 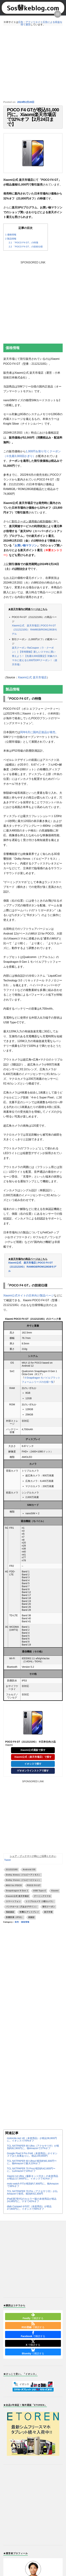 What do you see at coordinates (33, 1770) in the screenshot?
I see `ゲオオンラインストアで探す` at bounding box center [33, 1770].